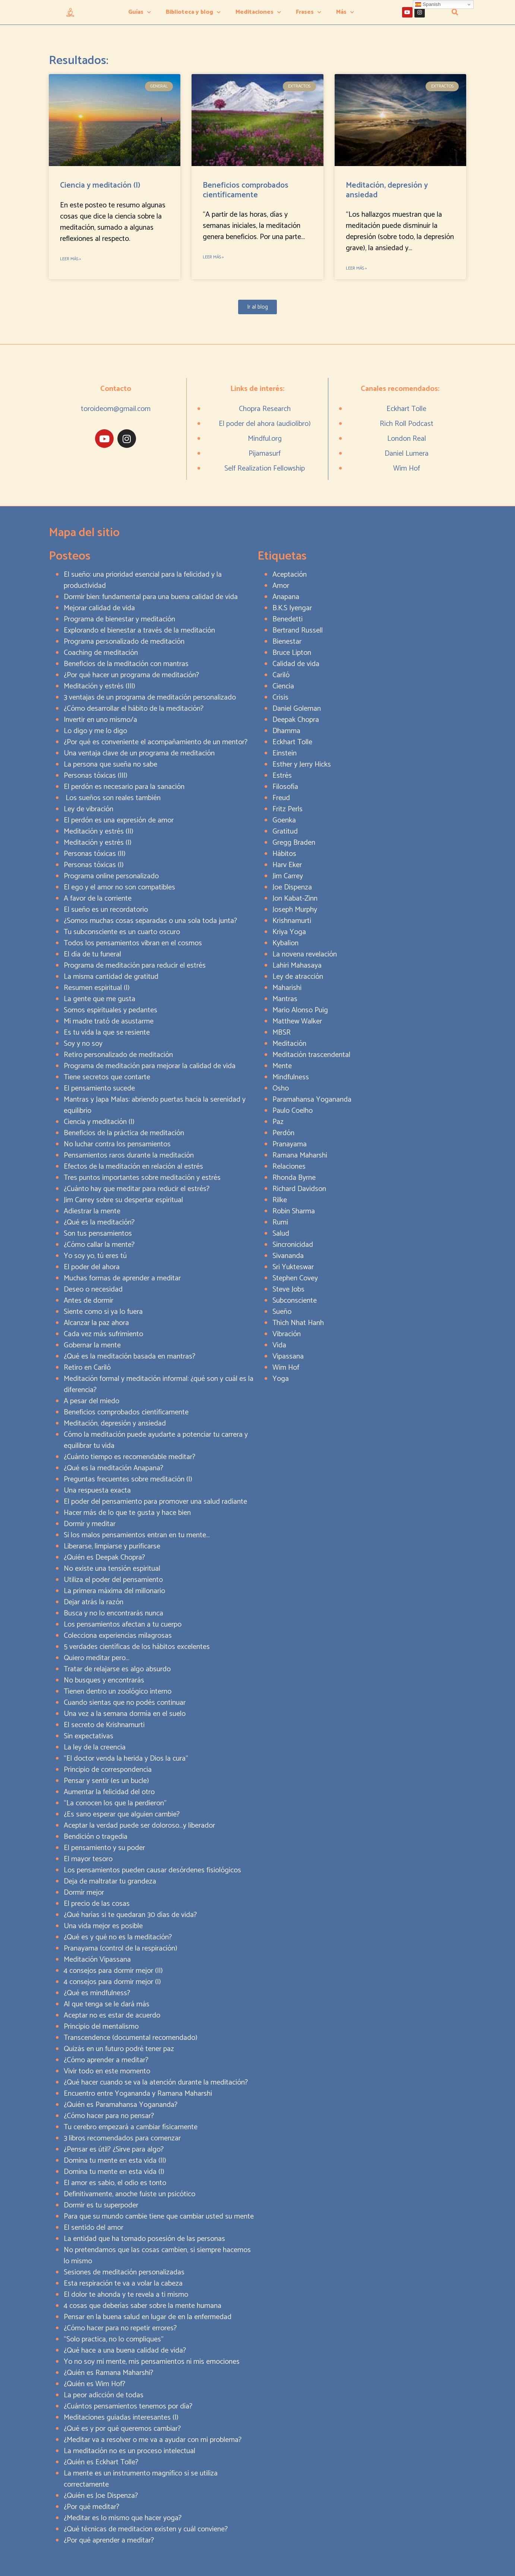  I want to click on Resumen espiritual (I), so click(97, 988).